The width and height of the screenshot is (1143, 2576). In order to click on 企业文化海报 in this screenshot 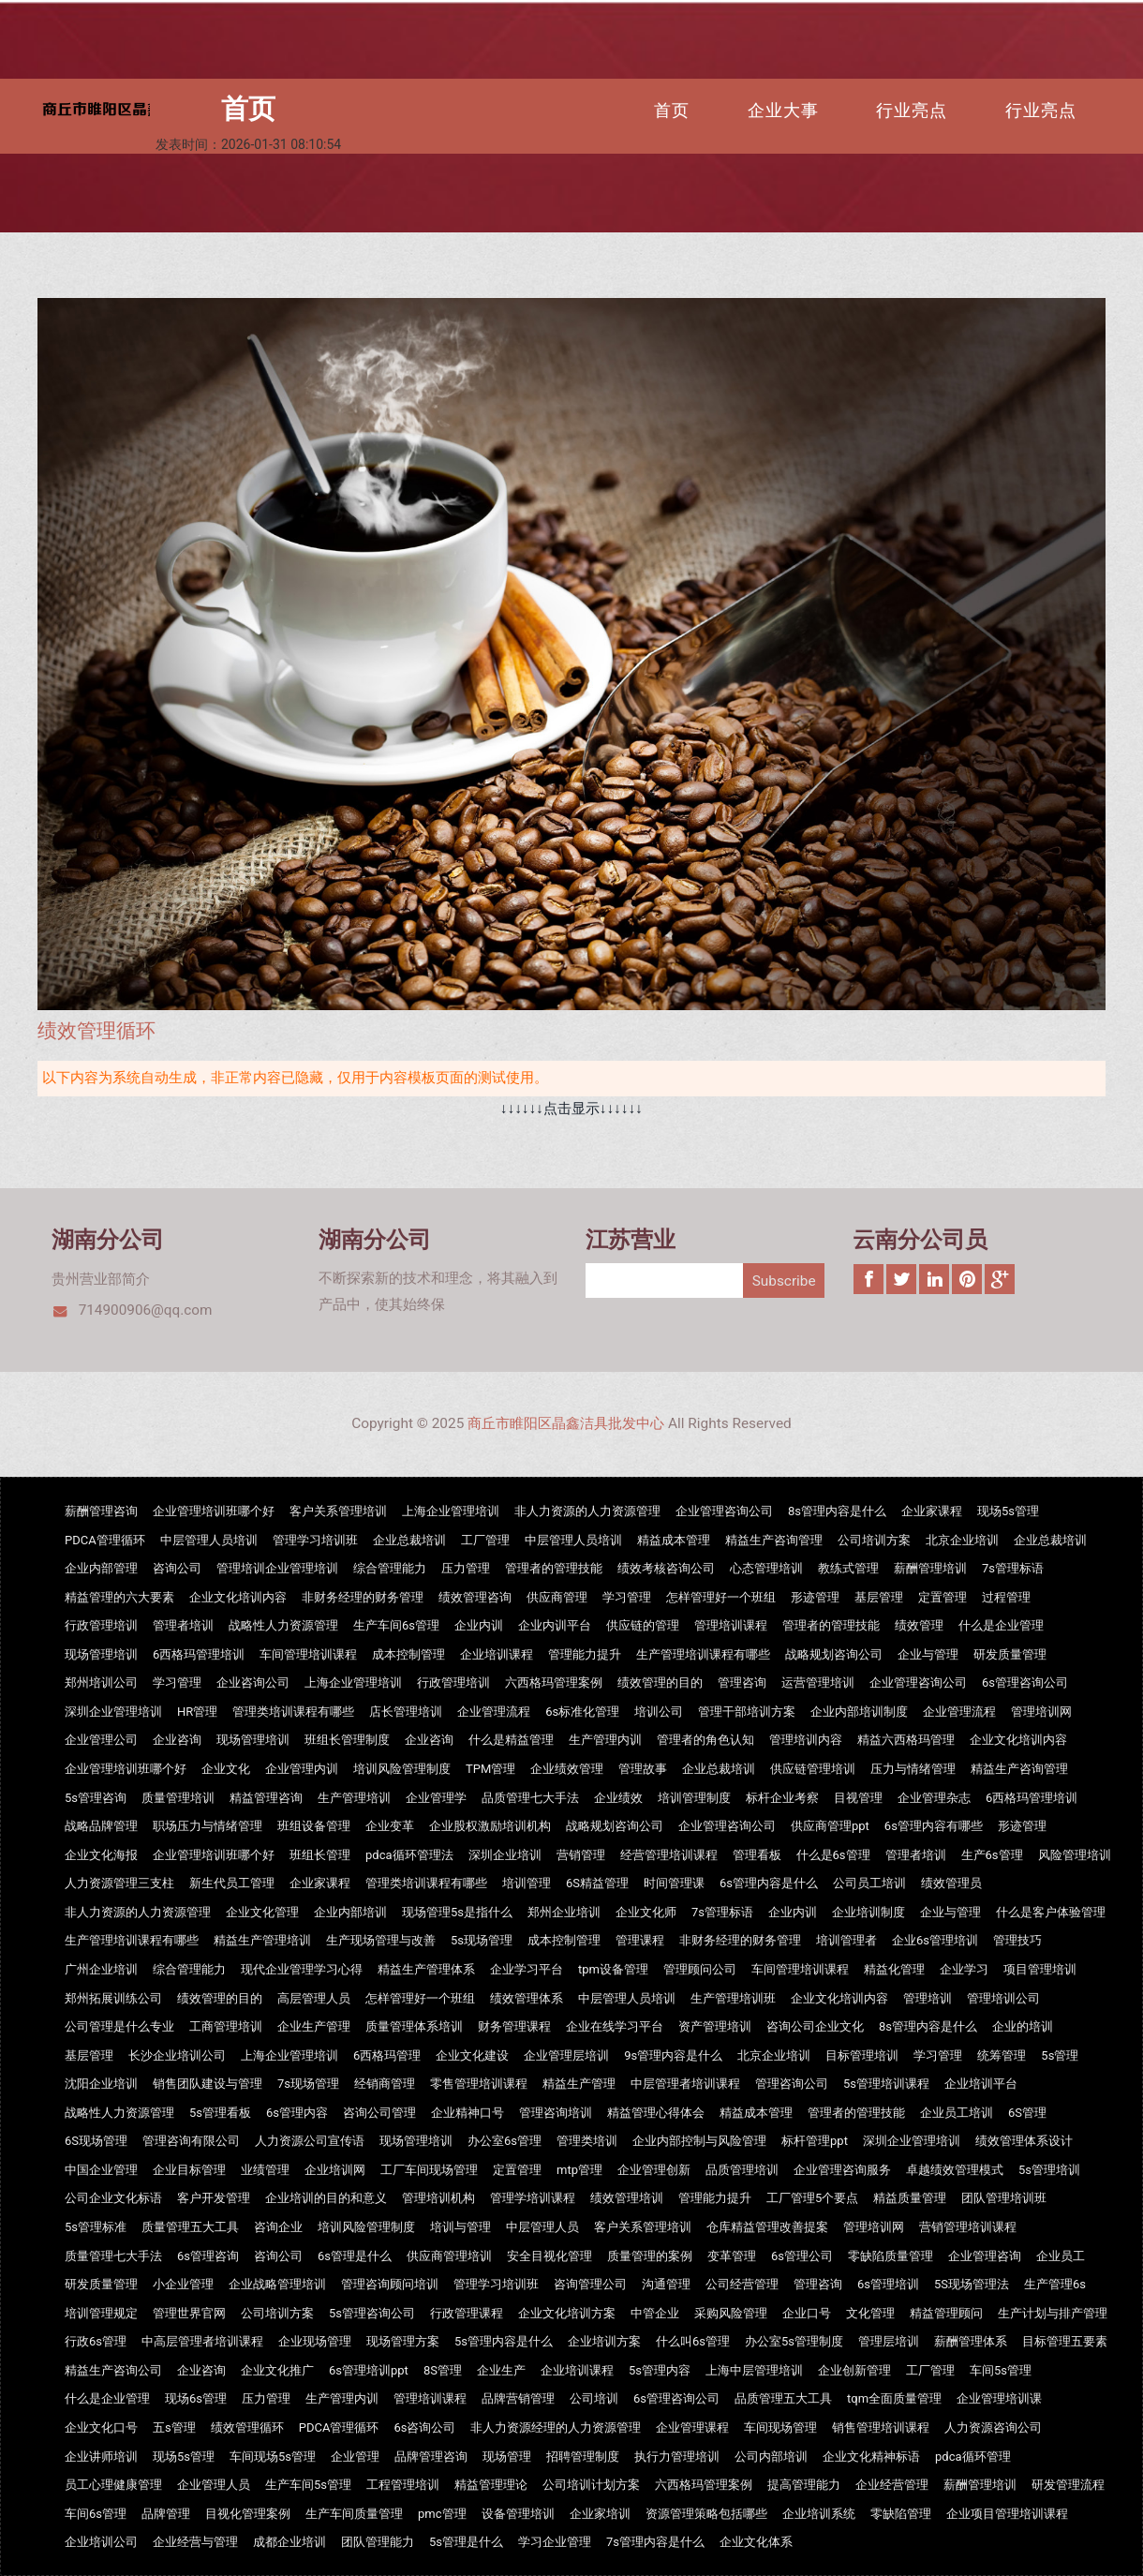, I will do `click(101, 1855)`.